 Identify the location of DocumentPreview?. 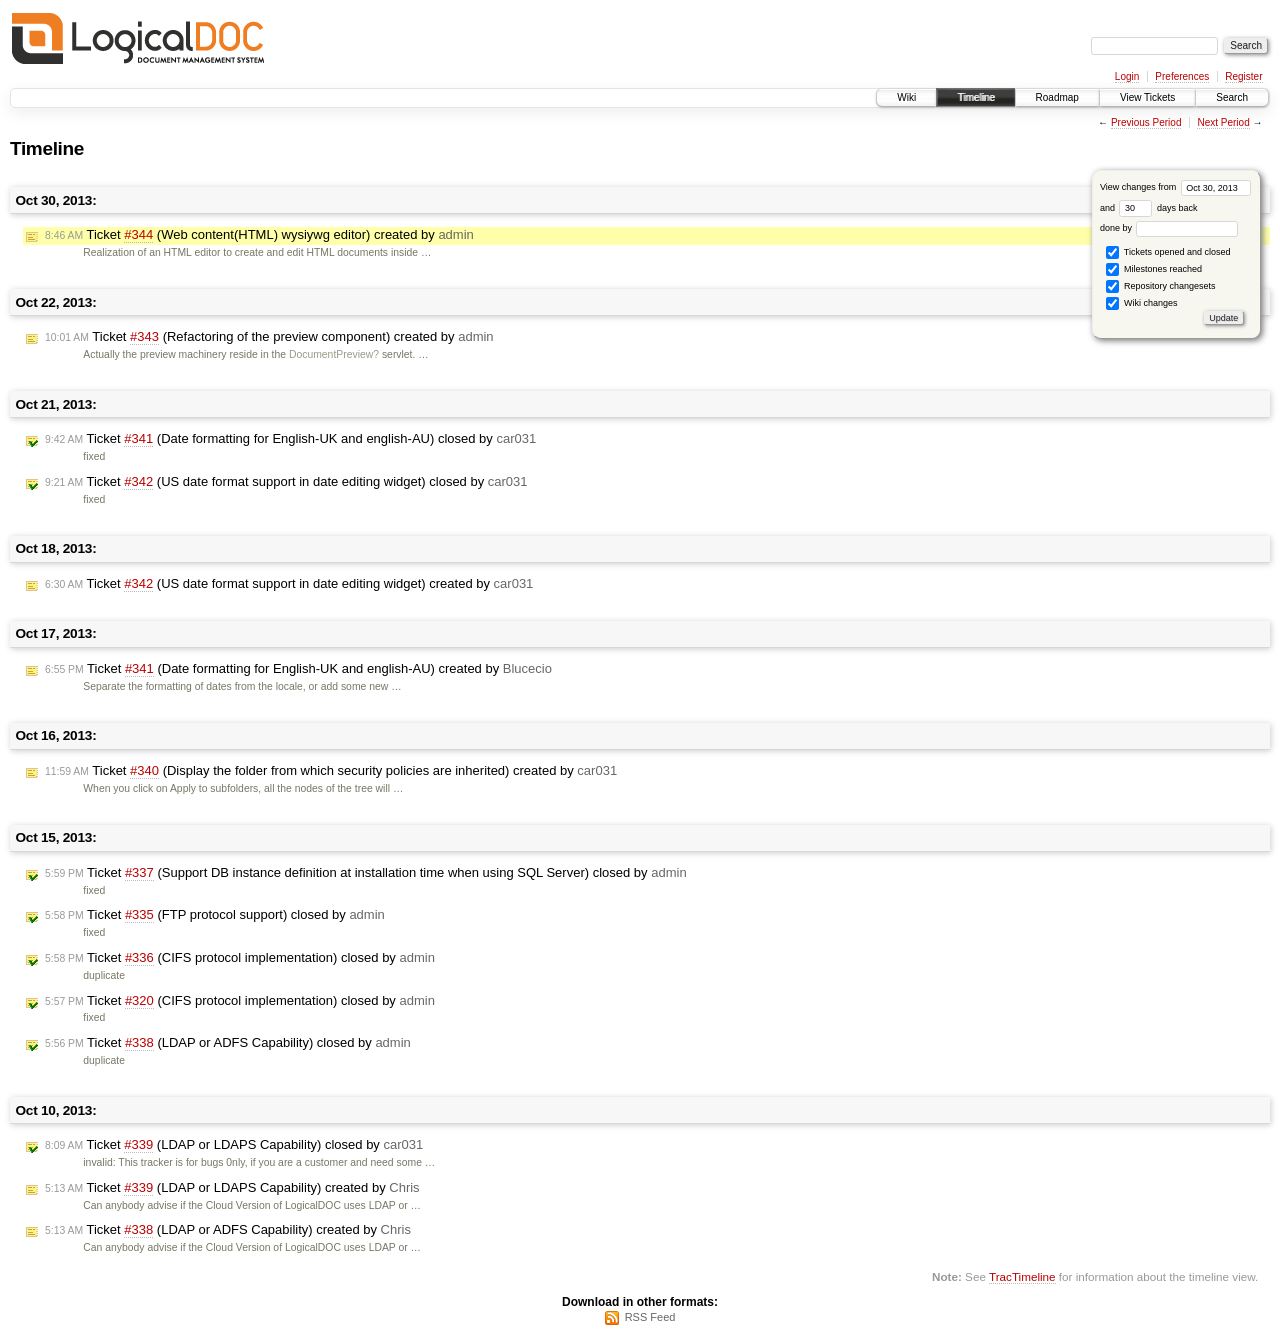
(334, 354).